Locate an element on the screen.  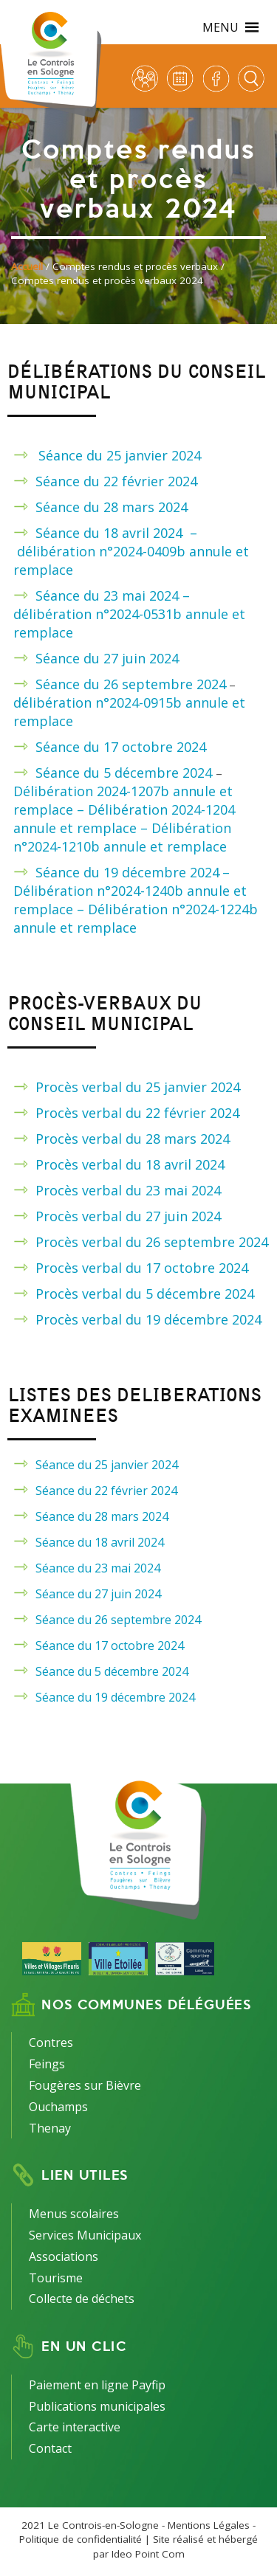
Procès verbal du 18 avril 2024 is located at coordinates (130, 1164).